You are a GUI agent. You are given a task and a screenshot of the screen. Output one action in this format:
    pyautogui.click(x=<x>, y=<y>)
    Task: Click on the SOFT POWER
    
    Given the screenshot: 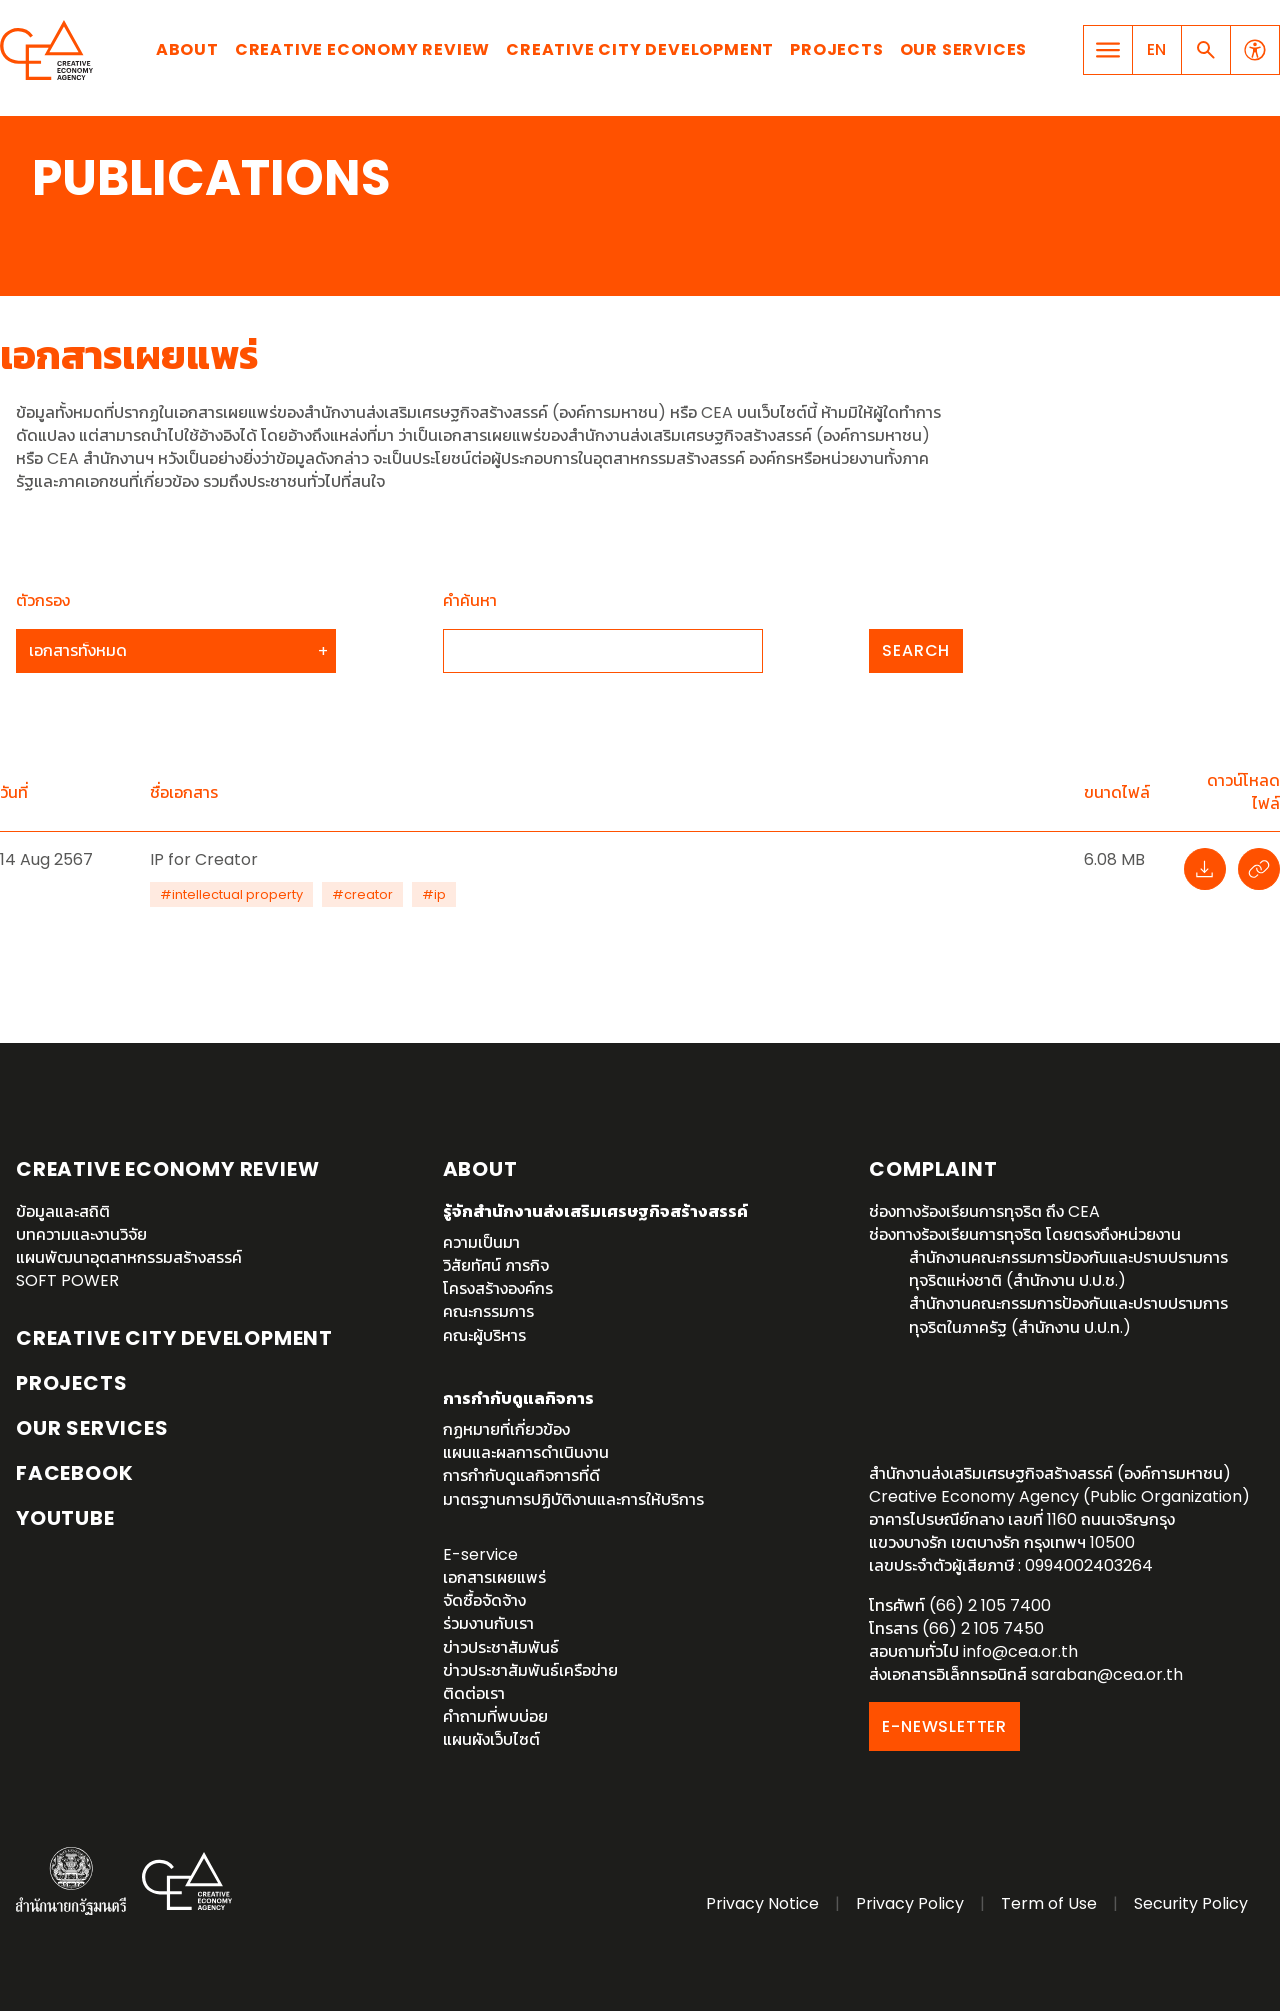 What is the action you would take?
    pyautogui.click(x=67, y=1280)
    